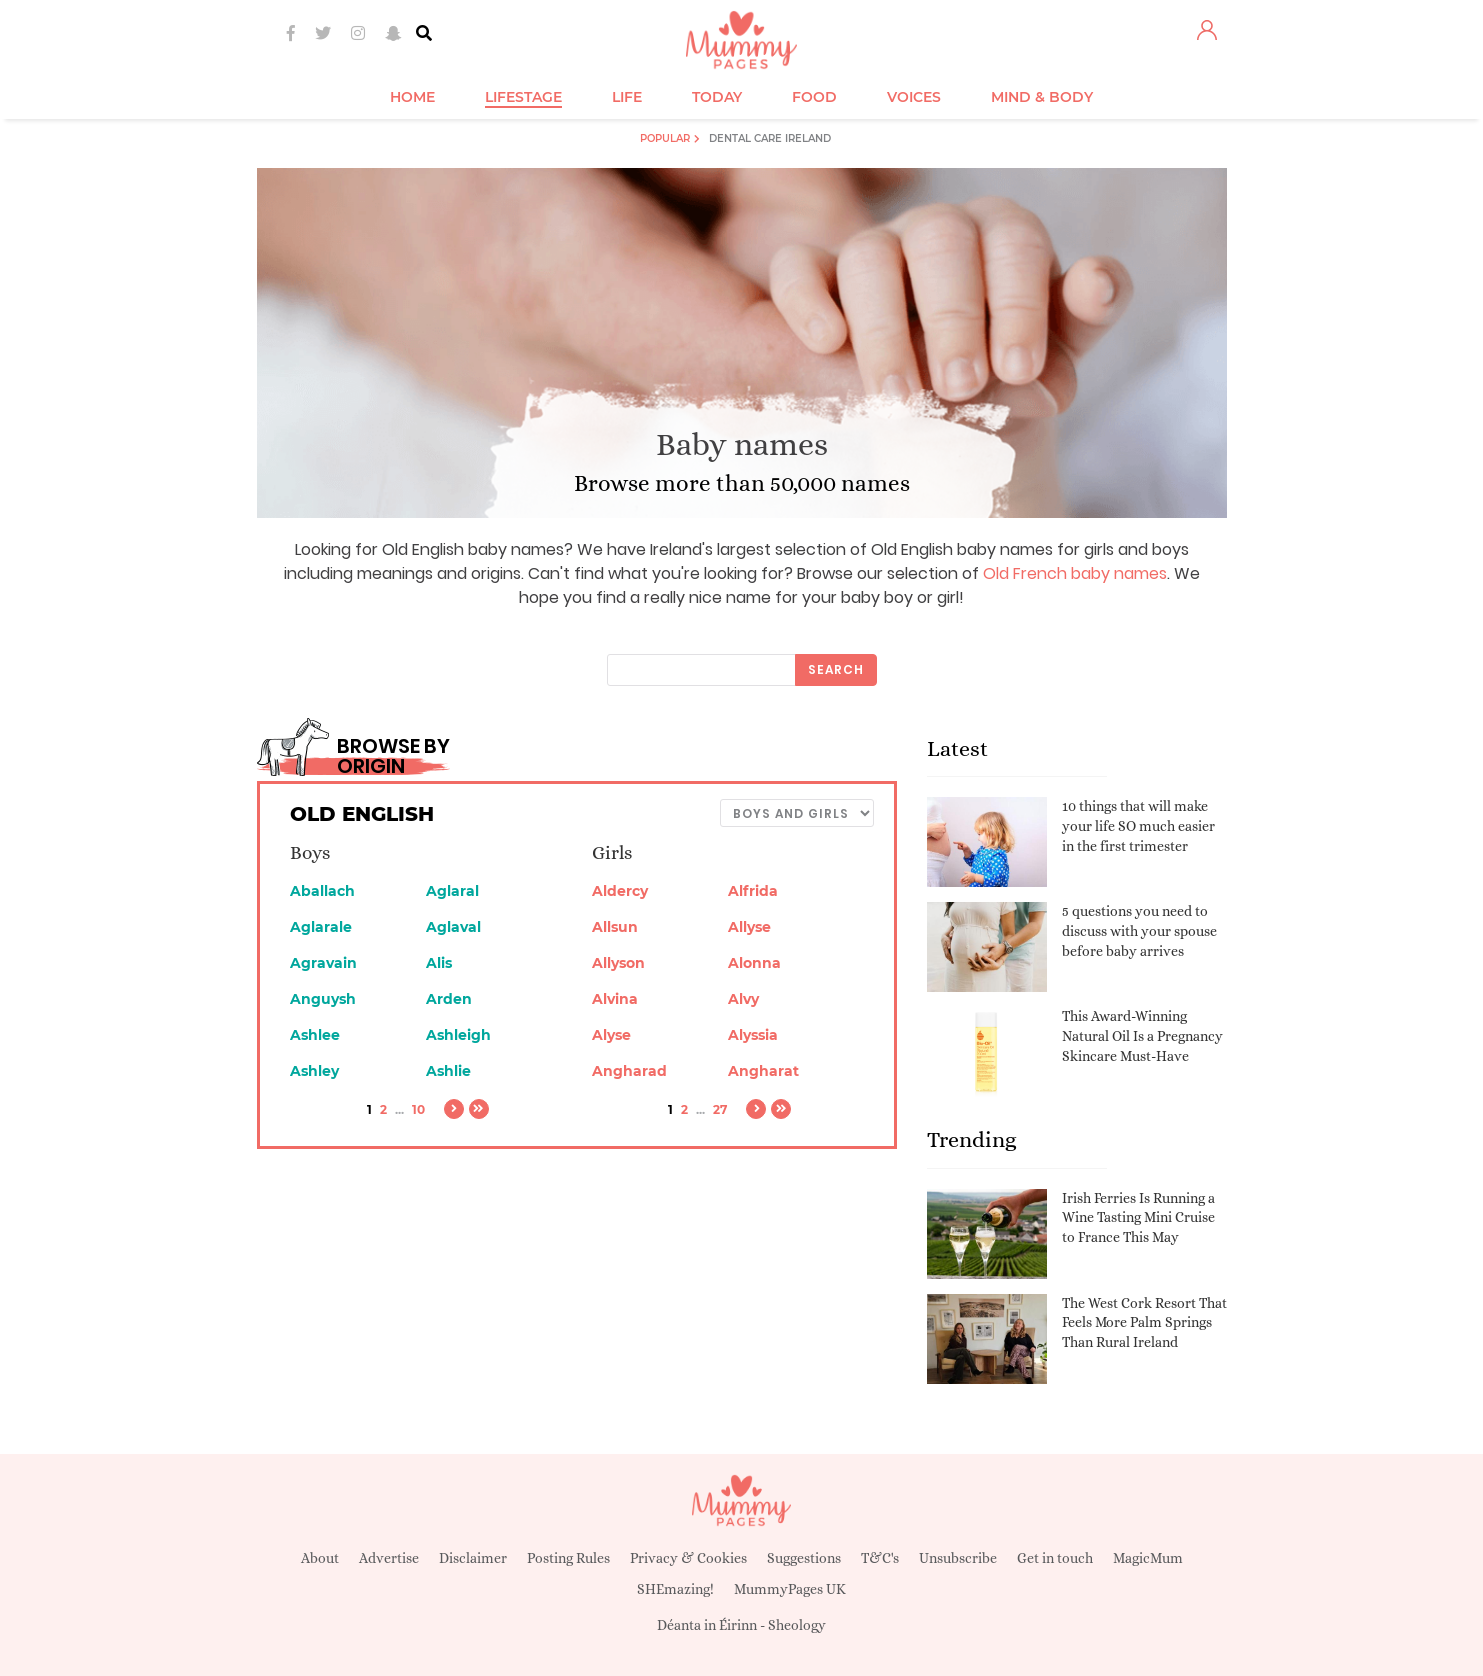  Describe the element at coordinates (1139, 930) in the screenshot. I see `5 questions you need to discuss with your spouse before baby arrives` at that location.